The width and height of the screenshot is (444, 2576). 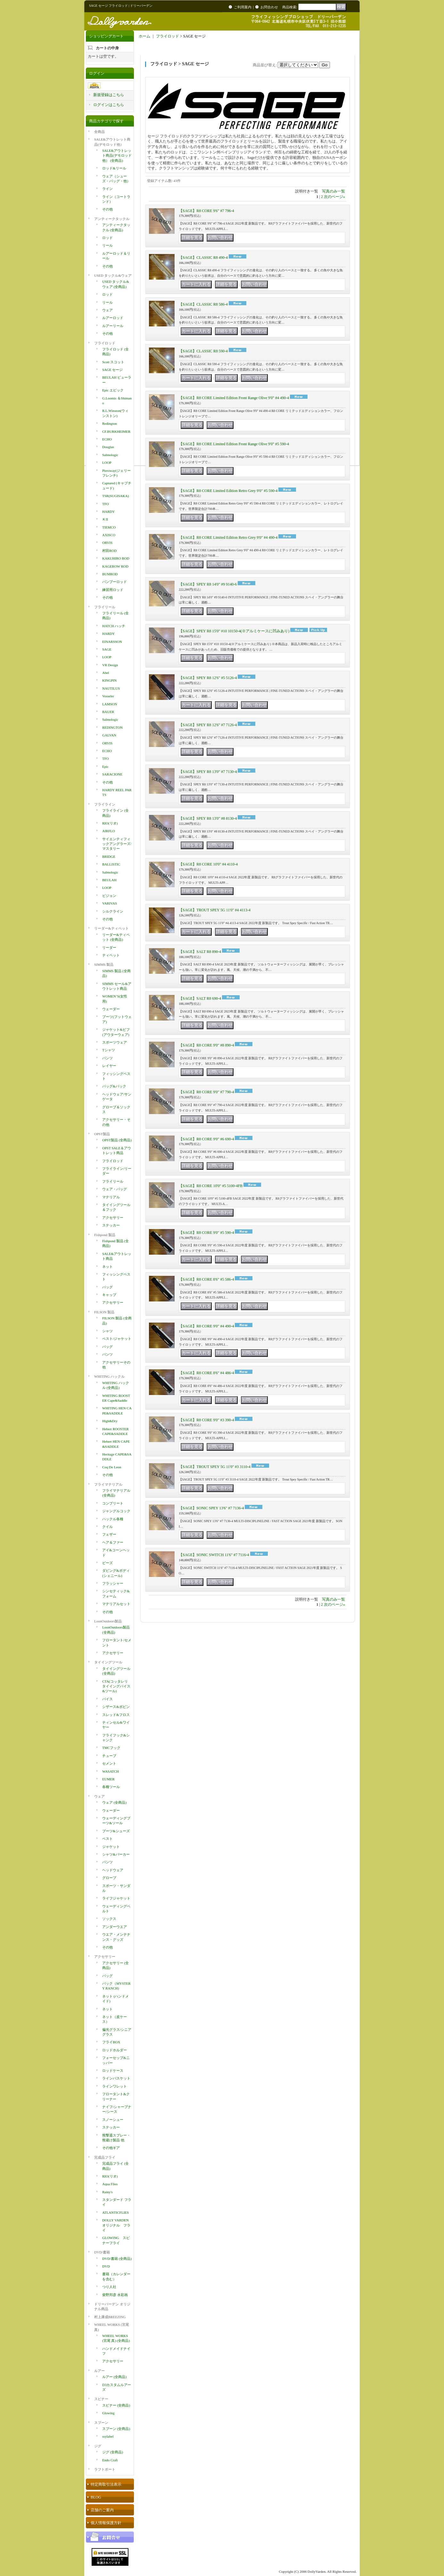 What do you see at coordinates (116, 1686) in the screenshot?
I see `CTA(コッタレリ タイイングバイス&ツール)` at bounding box center [116, 1686].